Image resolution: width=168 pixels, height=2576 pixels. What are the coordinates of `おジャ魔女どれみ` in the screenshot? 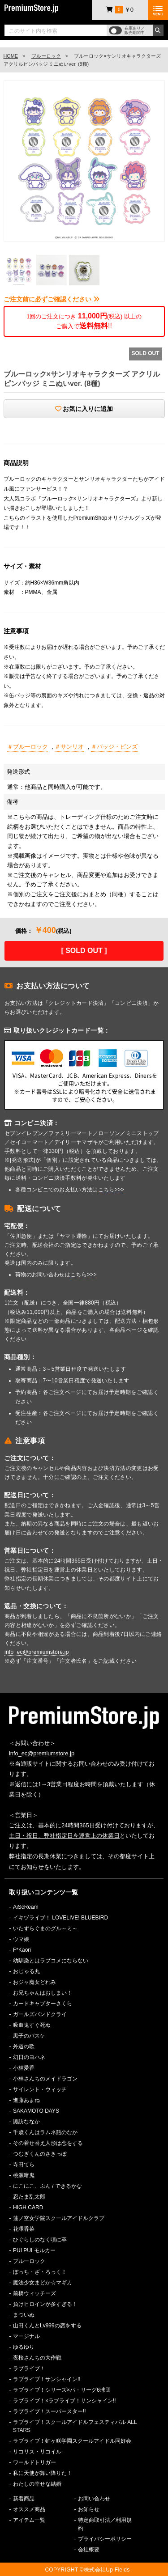 It's located at (34, 1982).